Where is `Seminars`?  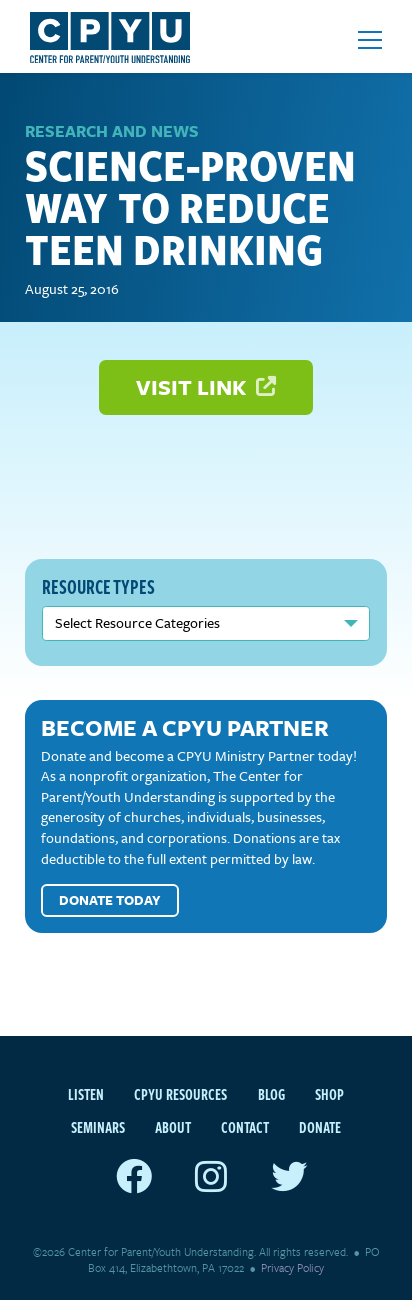 Seminars is located at coordinates (98, 1127).